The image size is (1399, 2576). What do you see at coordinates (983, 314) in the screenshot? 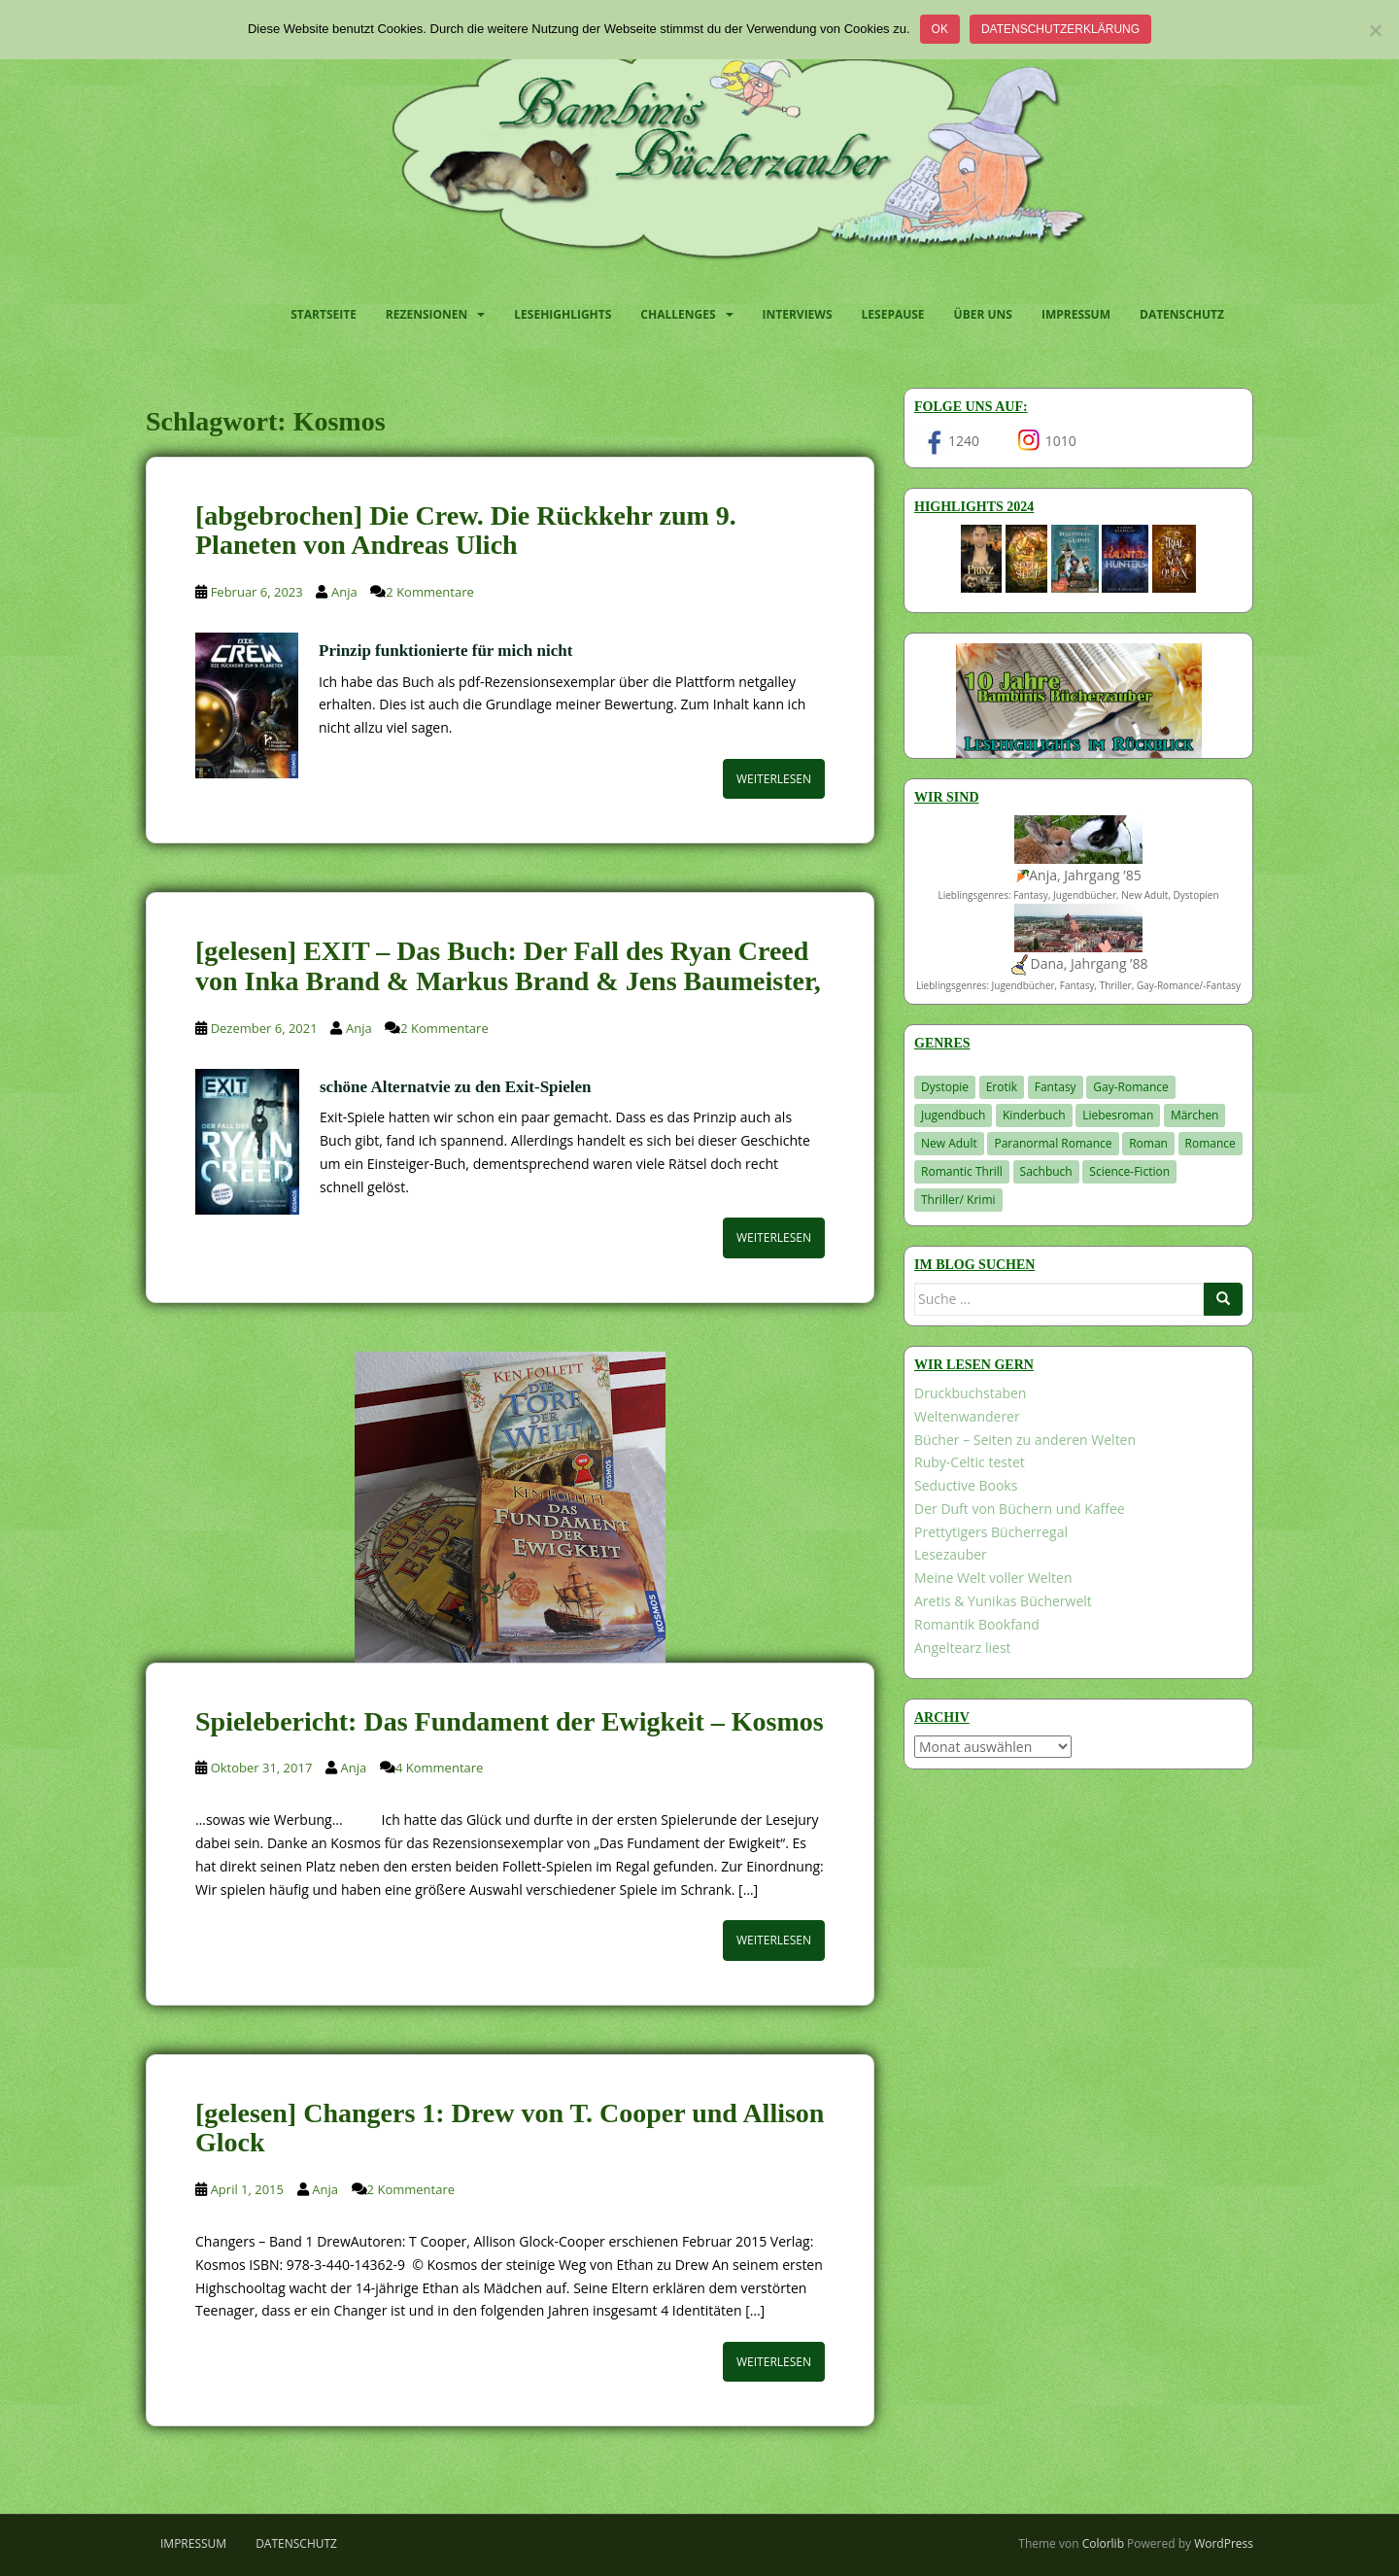
I see `Über uns` at bounding box center [983, 314].